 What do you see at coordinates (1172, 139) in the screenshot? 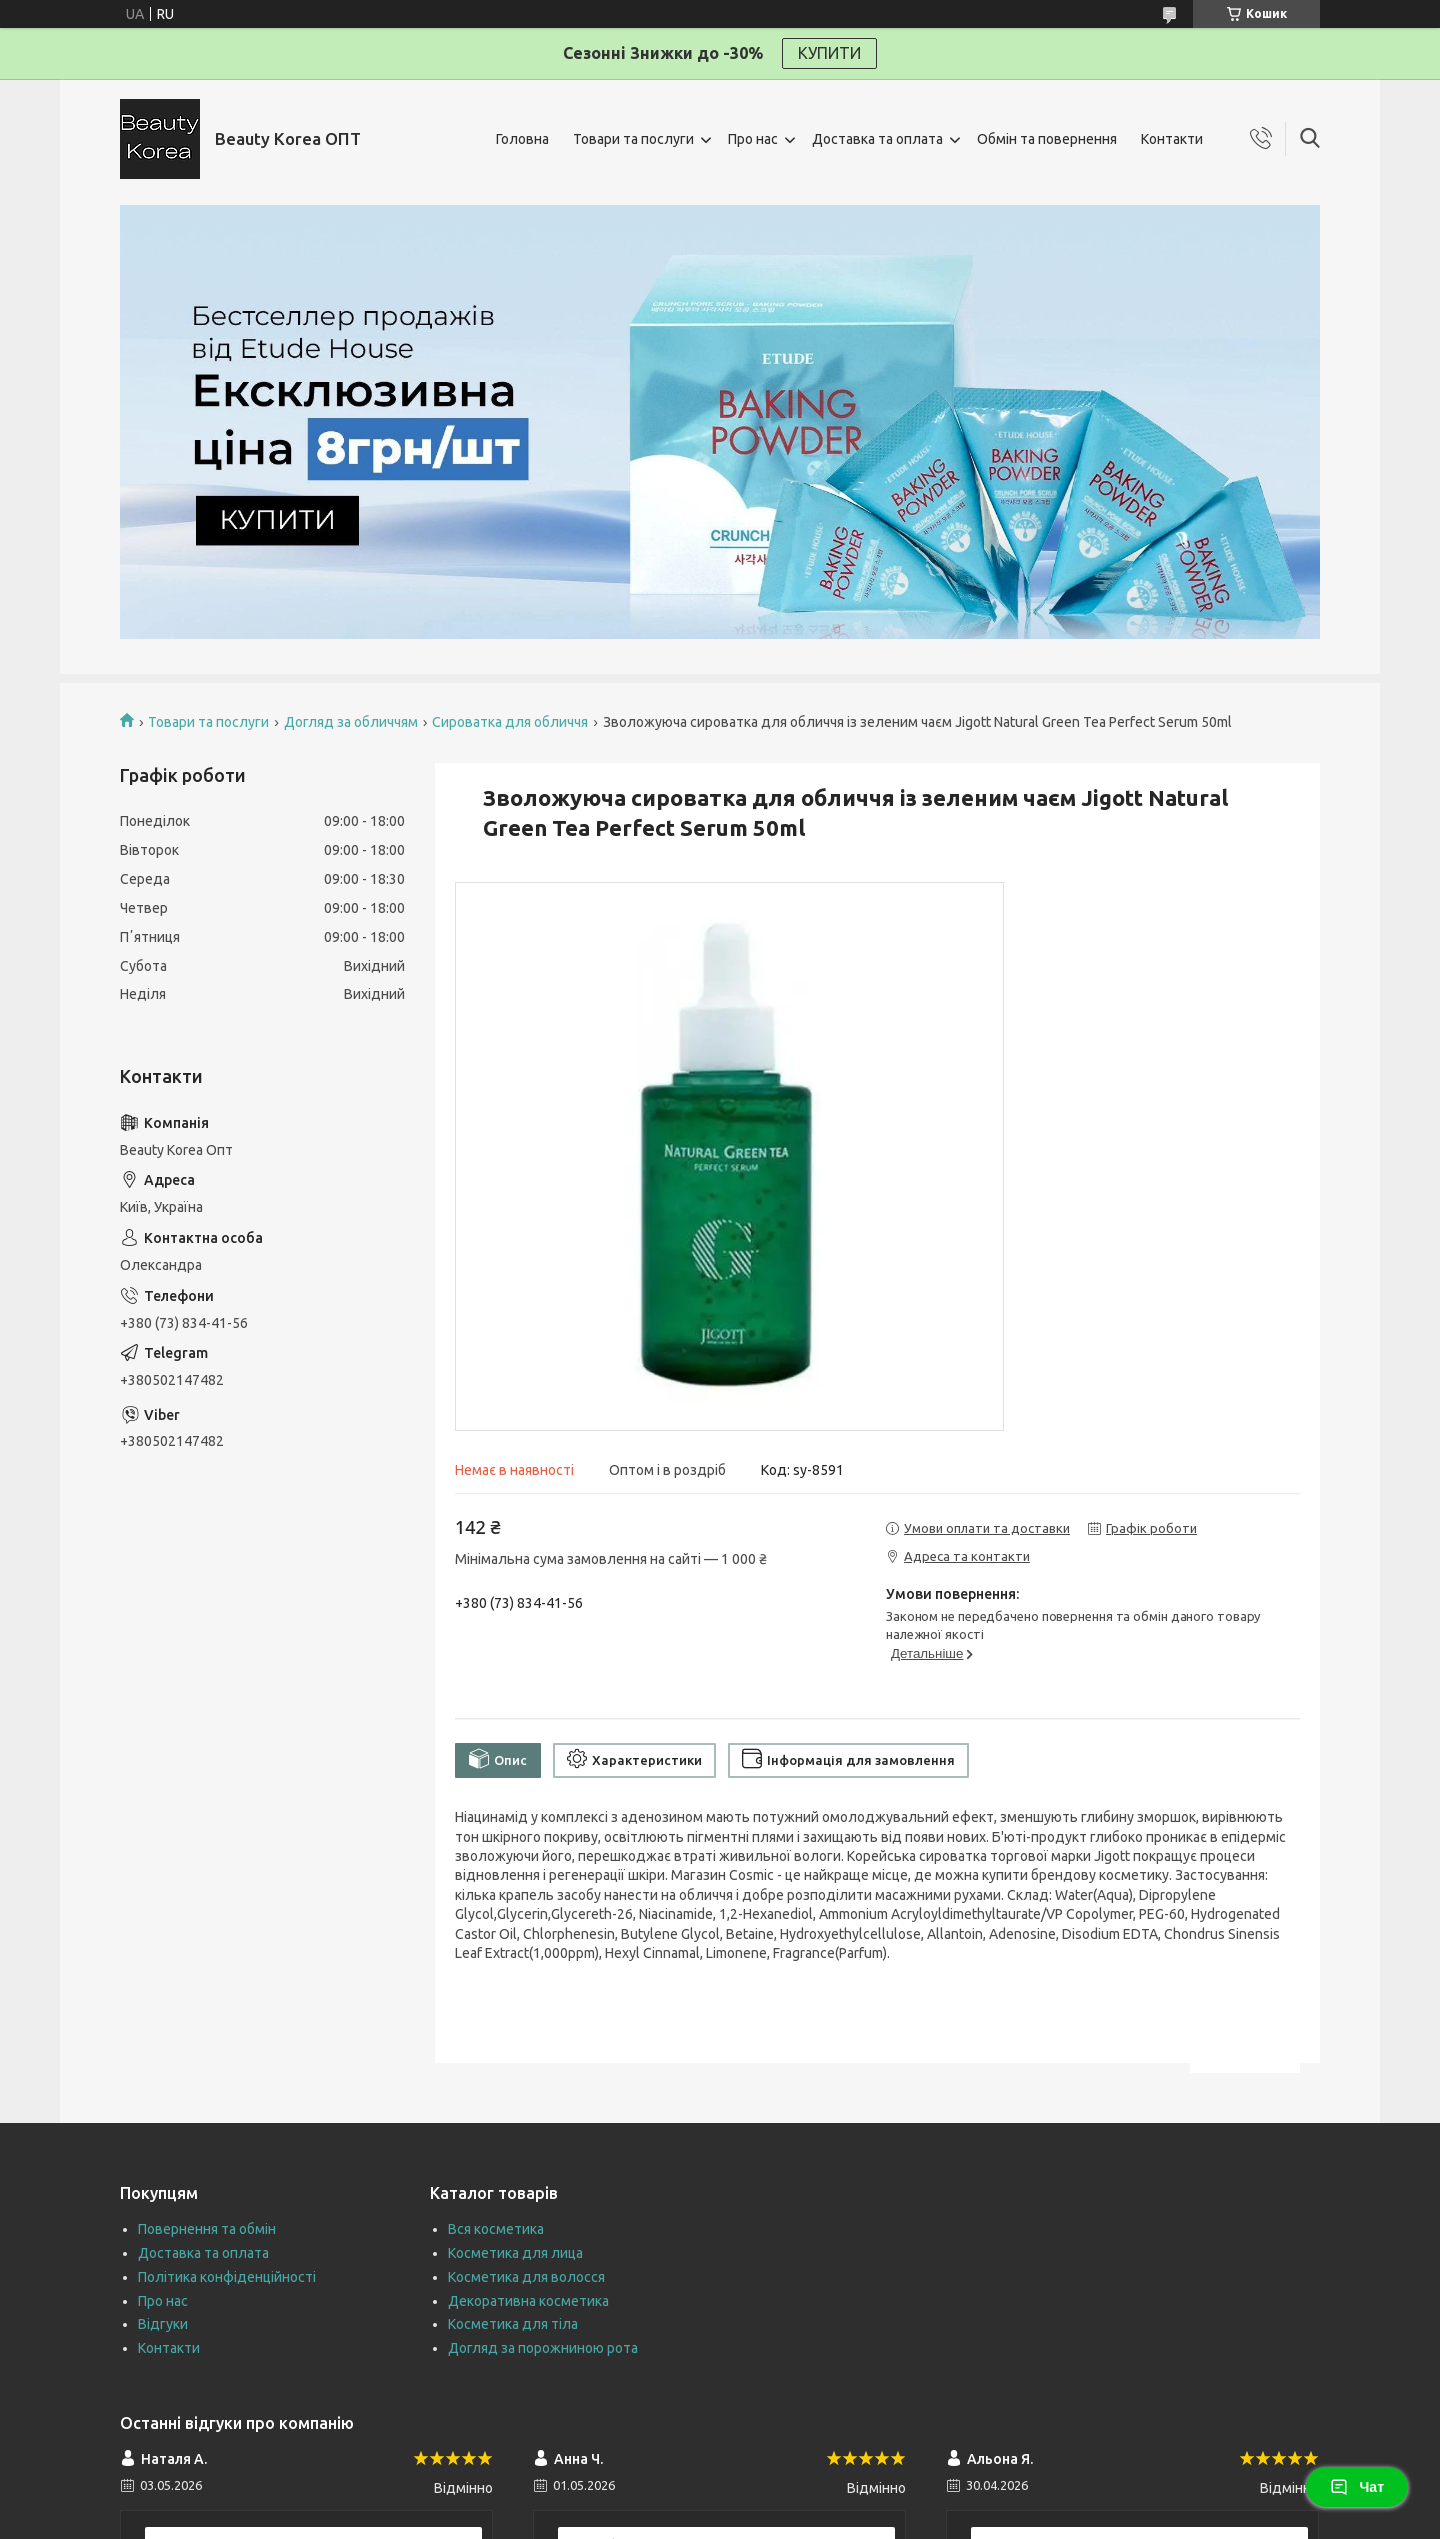
I see `Контакти` at bounding box center [1172, 139].